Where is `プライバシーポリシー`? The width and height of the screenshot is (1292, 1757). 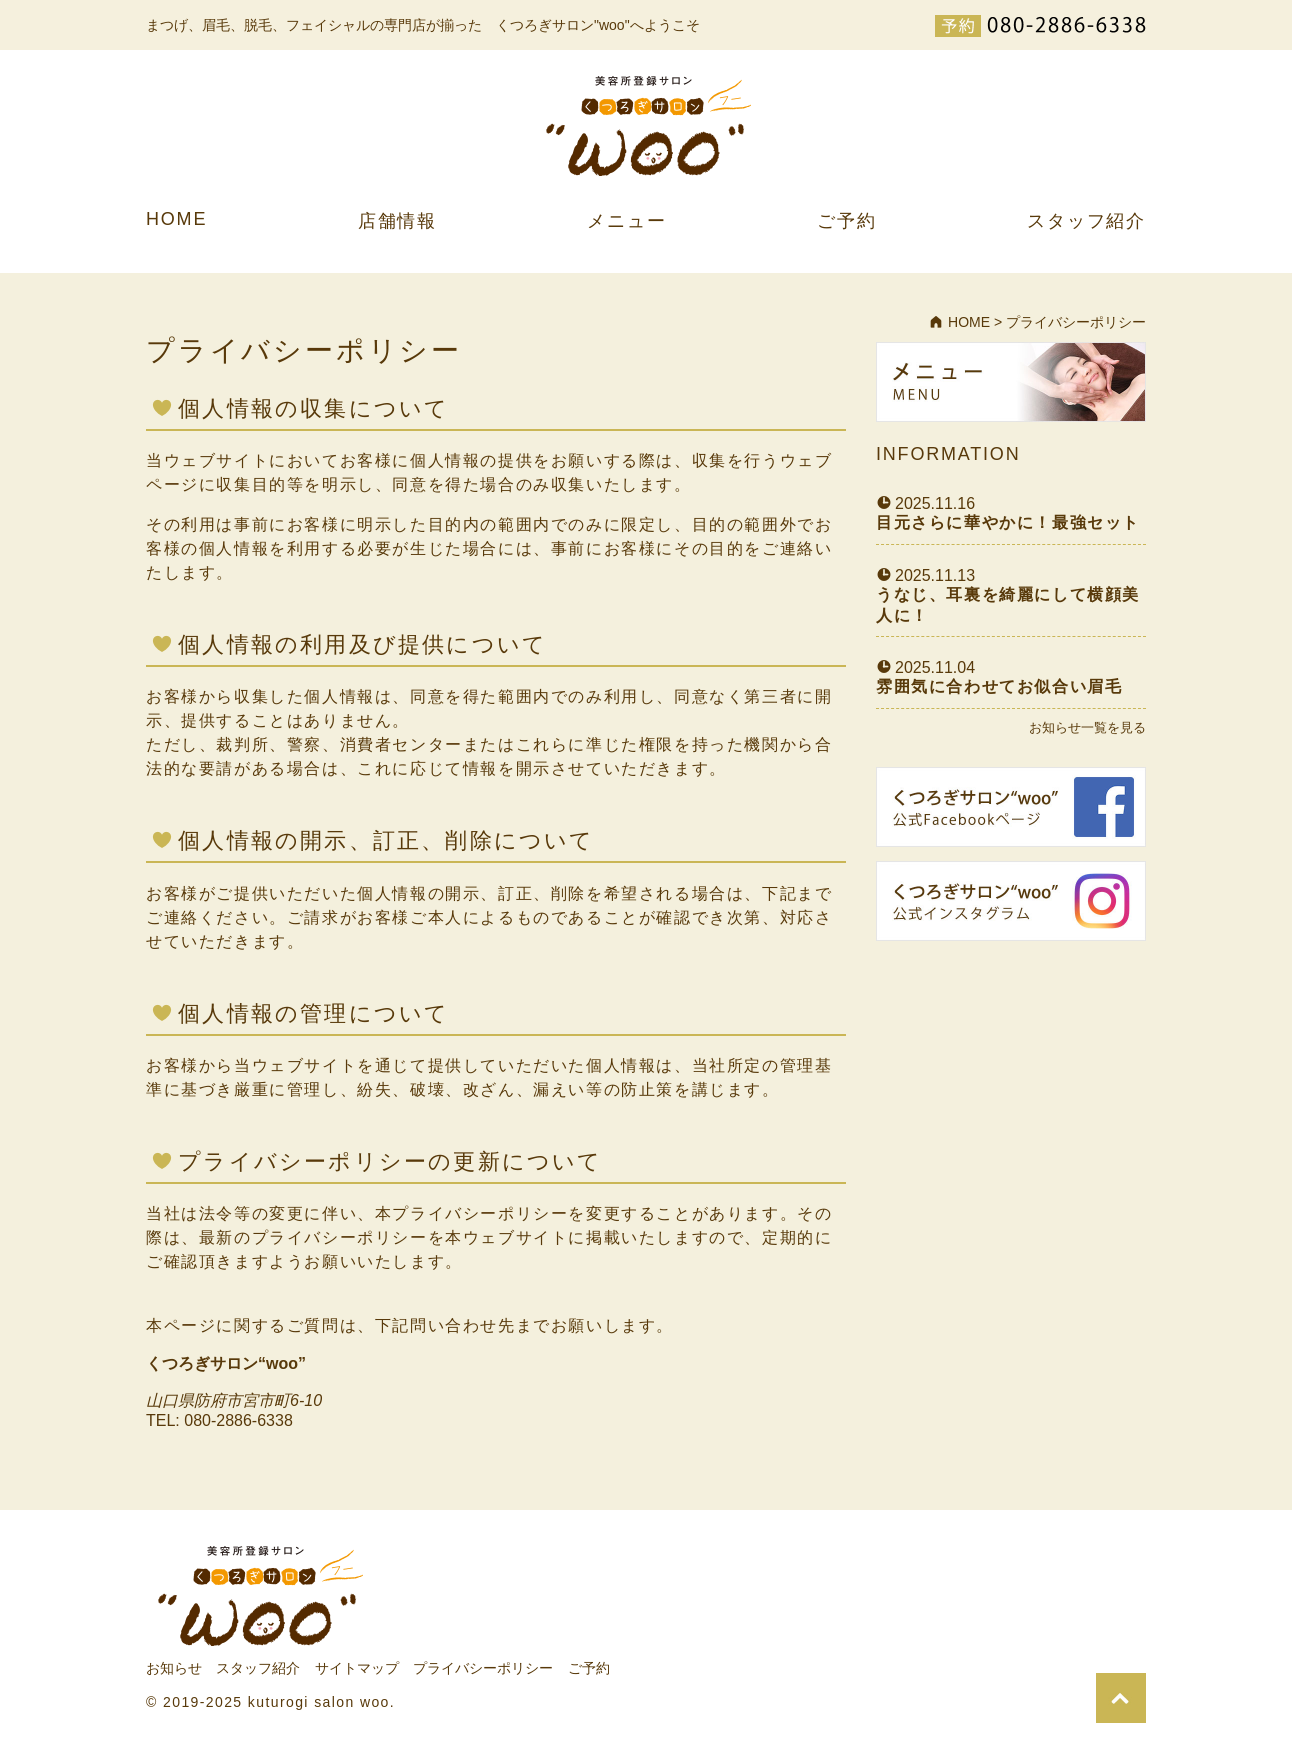
プライバシーポリシー is located at coordinates (483, 1668).